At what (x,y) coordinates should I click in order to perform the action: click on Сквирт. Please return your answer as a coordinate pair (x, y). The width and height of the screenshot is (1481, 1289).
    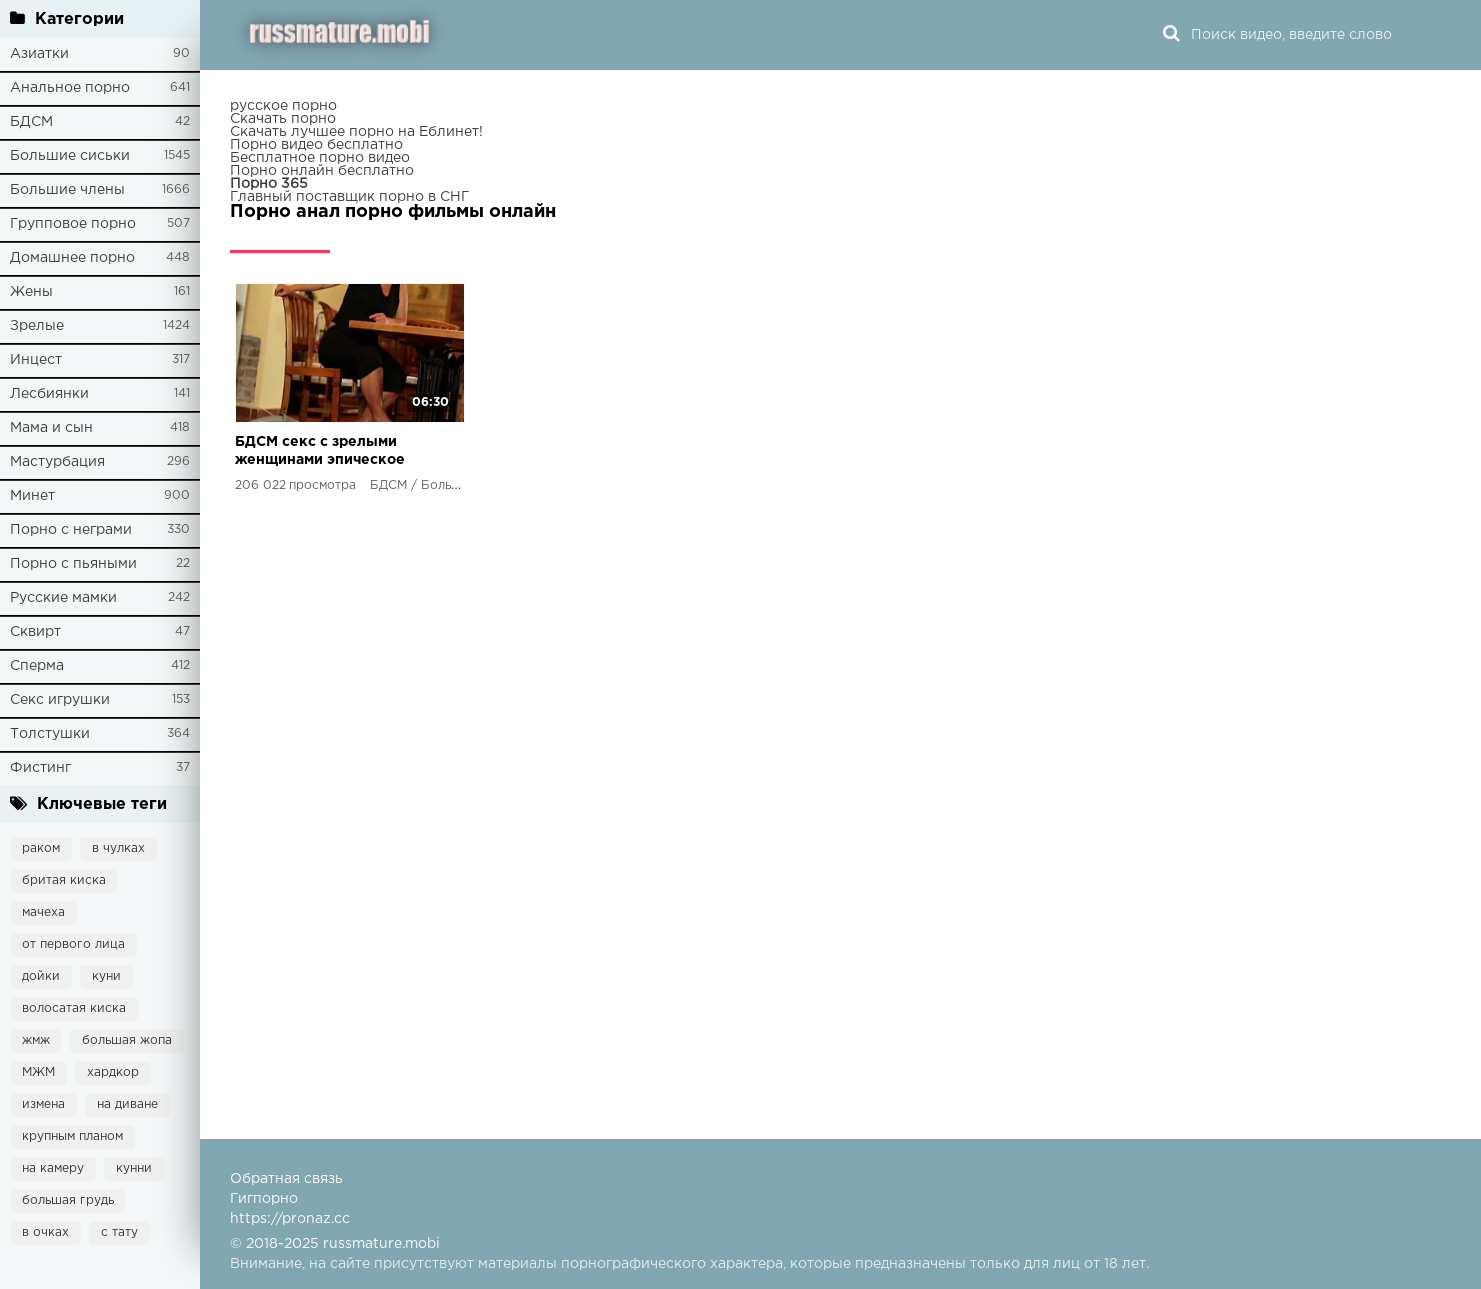
    Looking at the image, I should click on (35, 632).